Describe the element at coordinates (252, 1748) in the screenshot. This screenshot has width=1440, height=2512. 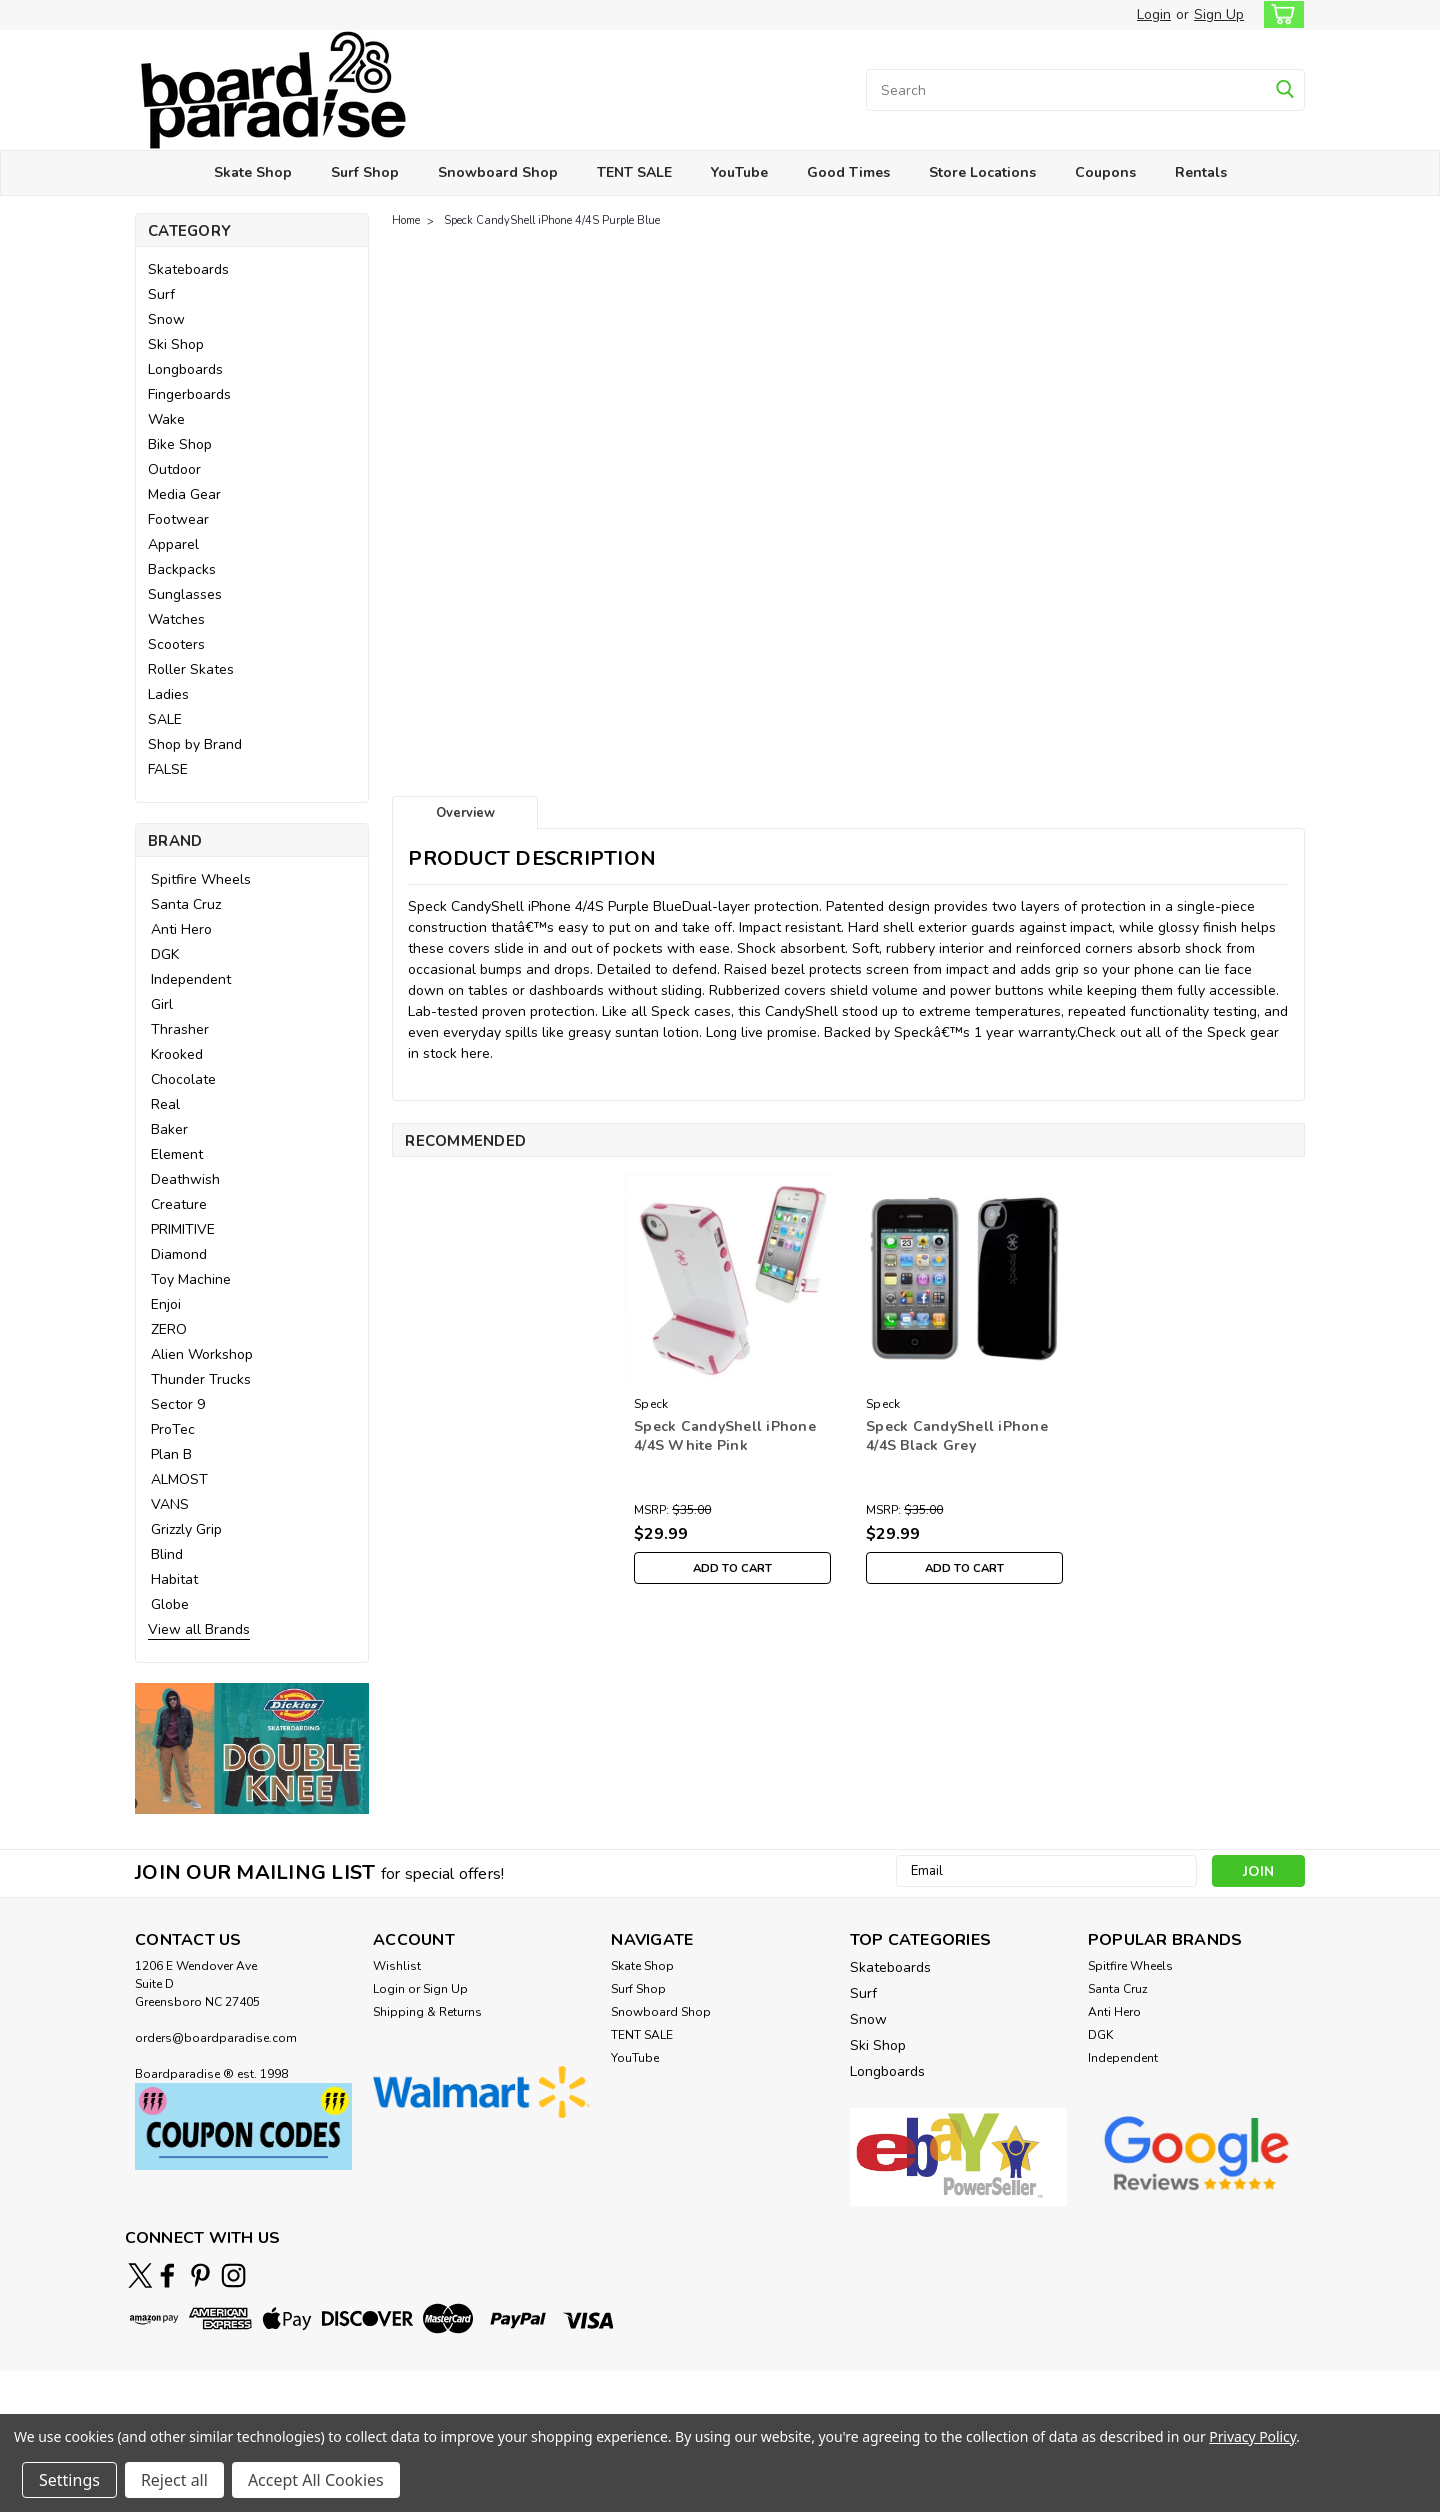
I see `[button]` at that location.